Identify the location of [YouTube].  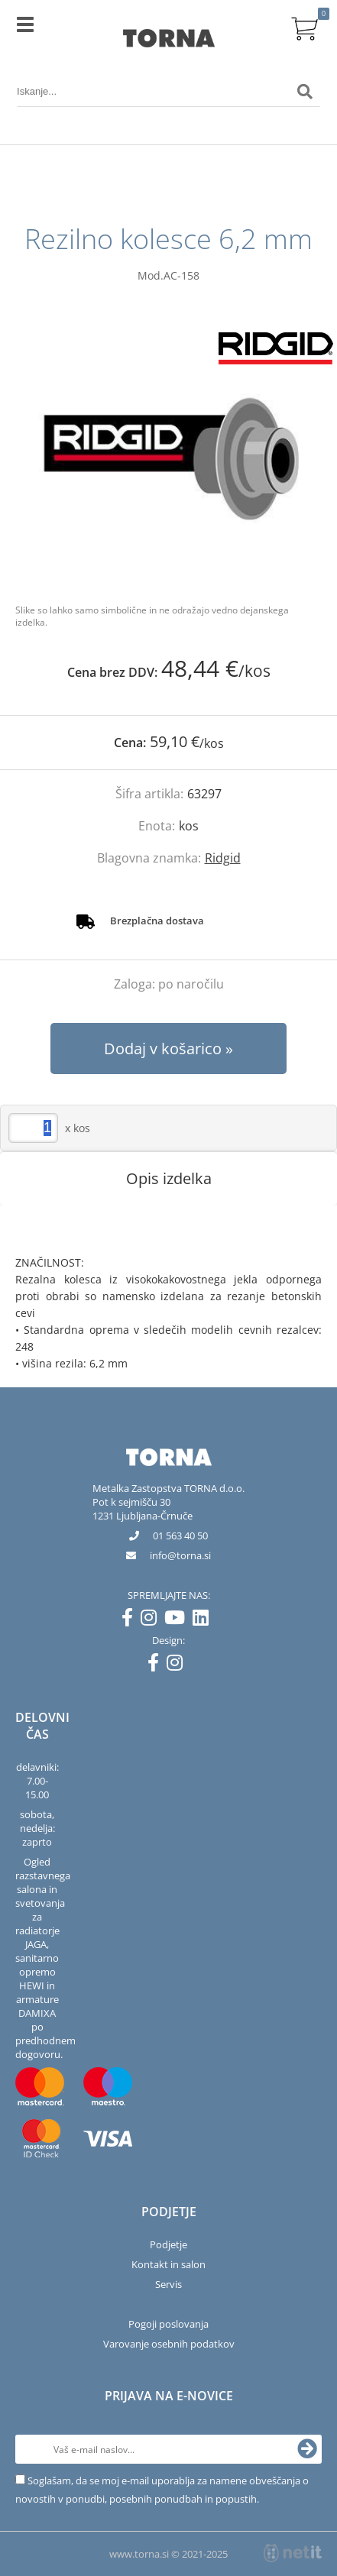
(178, 1620).